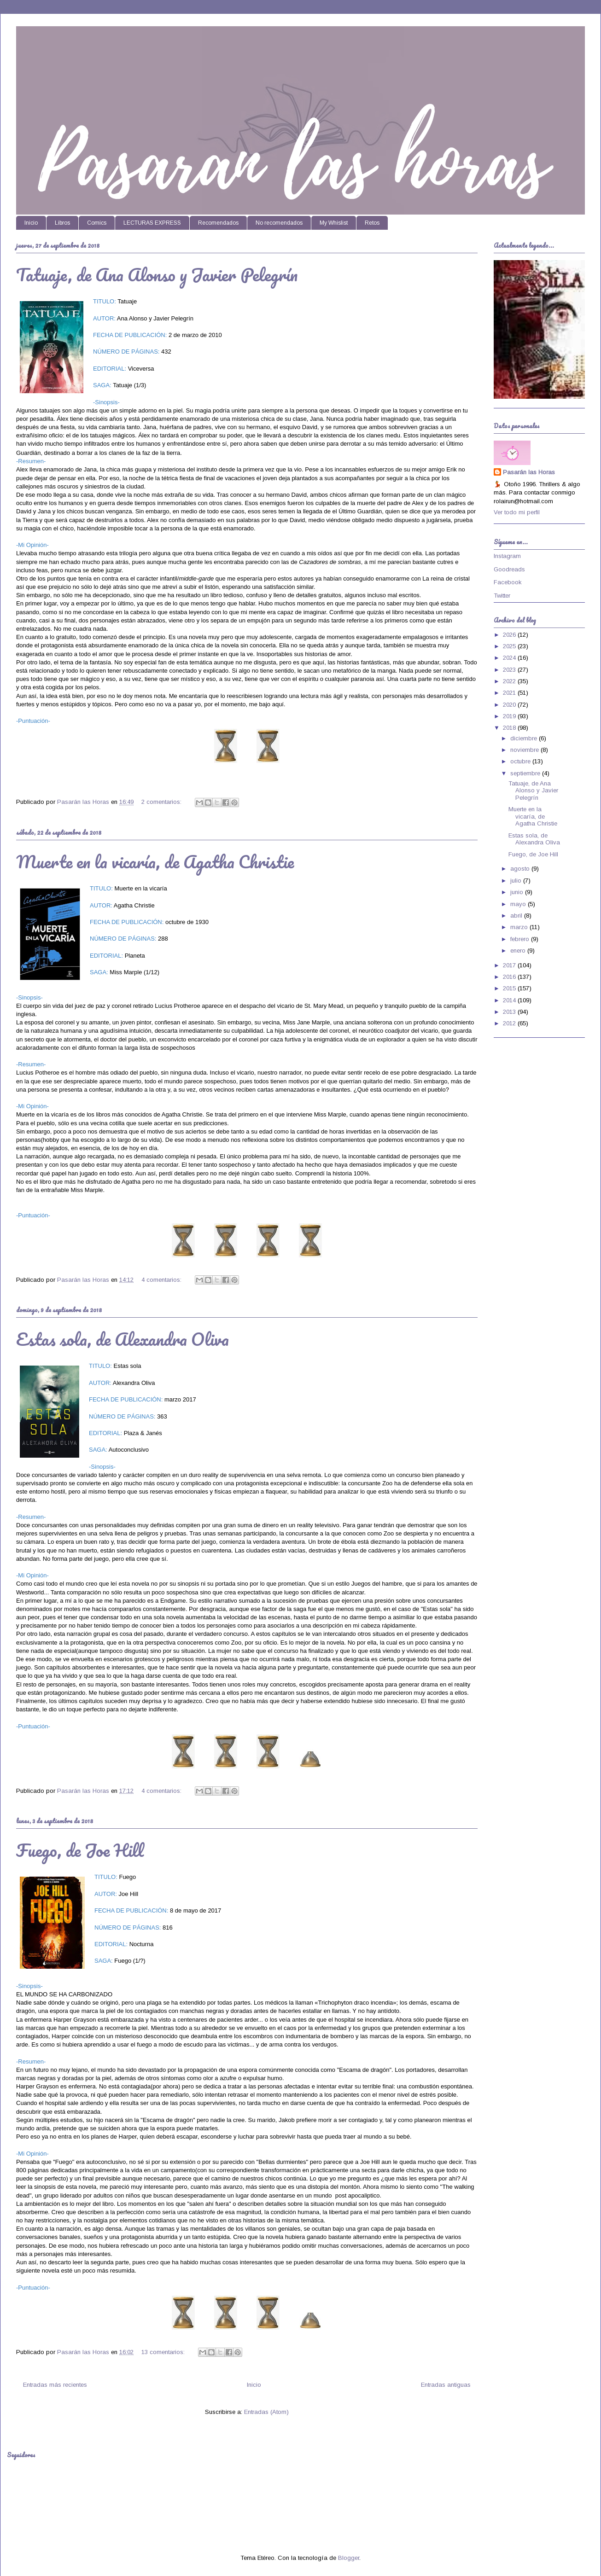  I want to click on 2023, so click(510, 669).